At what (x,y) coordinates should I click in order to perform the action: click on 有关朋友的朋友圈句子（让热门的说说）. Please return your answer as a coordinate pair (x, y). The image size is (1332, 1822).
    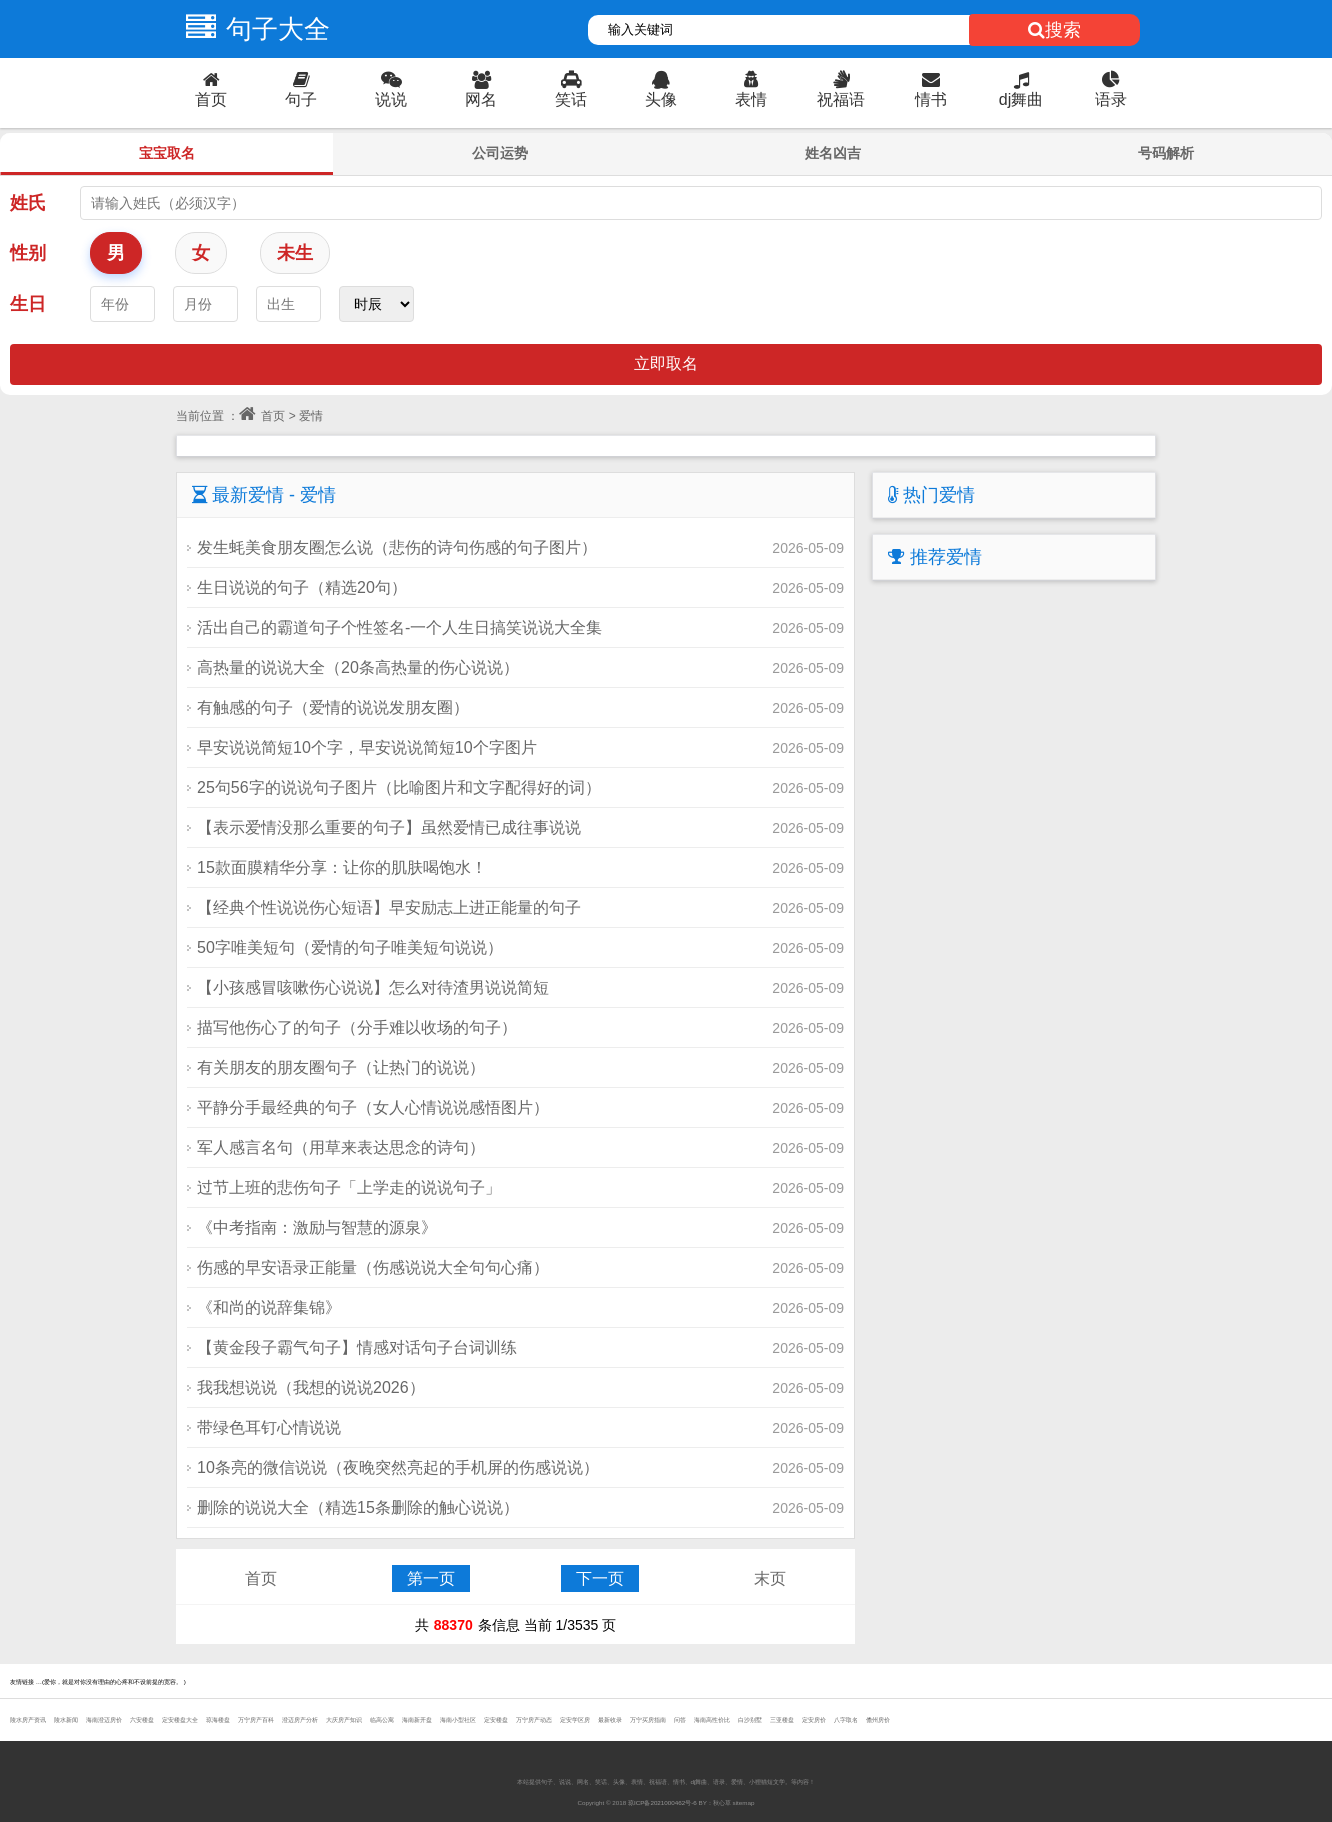
    Looking at the image, I should click on (341, 1067).